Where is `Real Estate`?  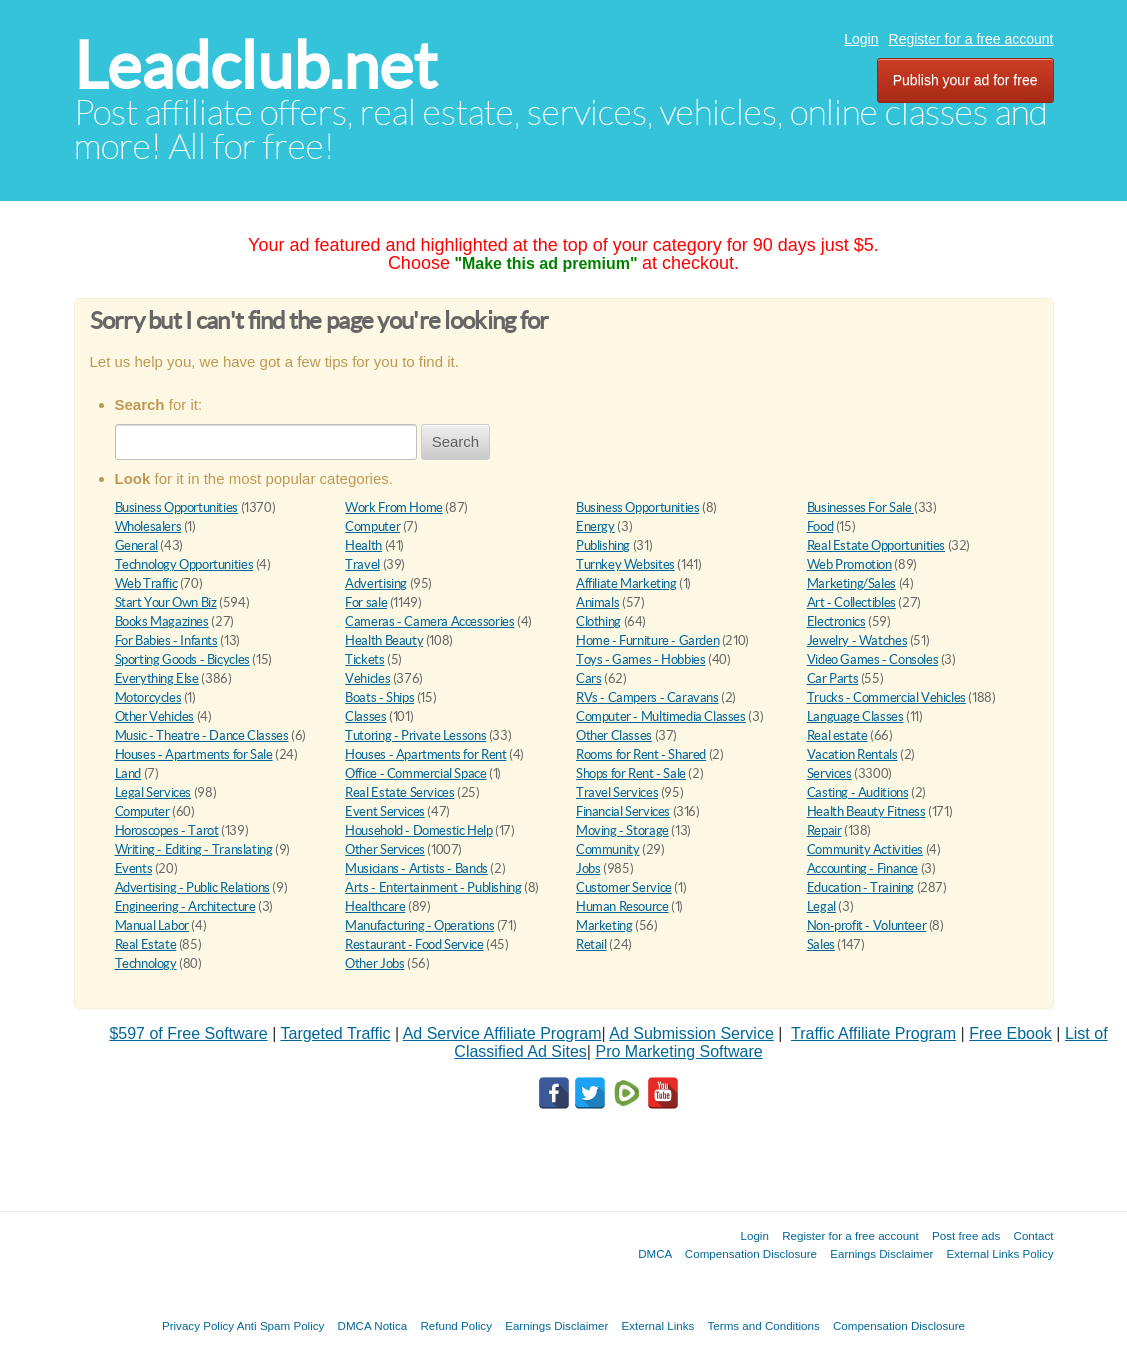
Real Estate is located at coordinates (146, 944).